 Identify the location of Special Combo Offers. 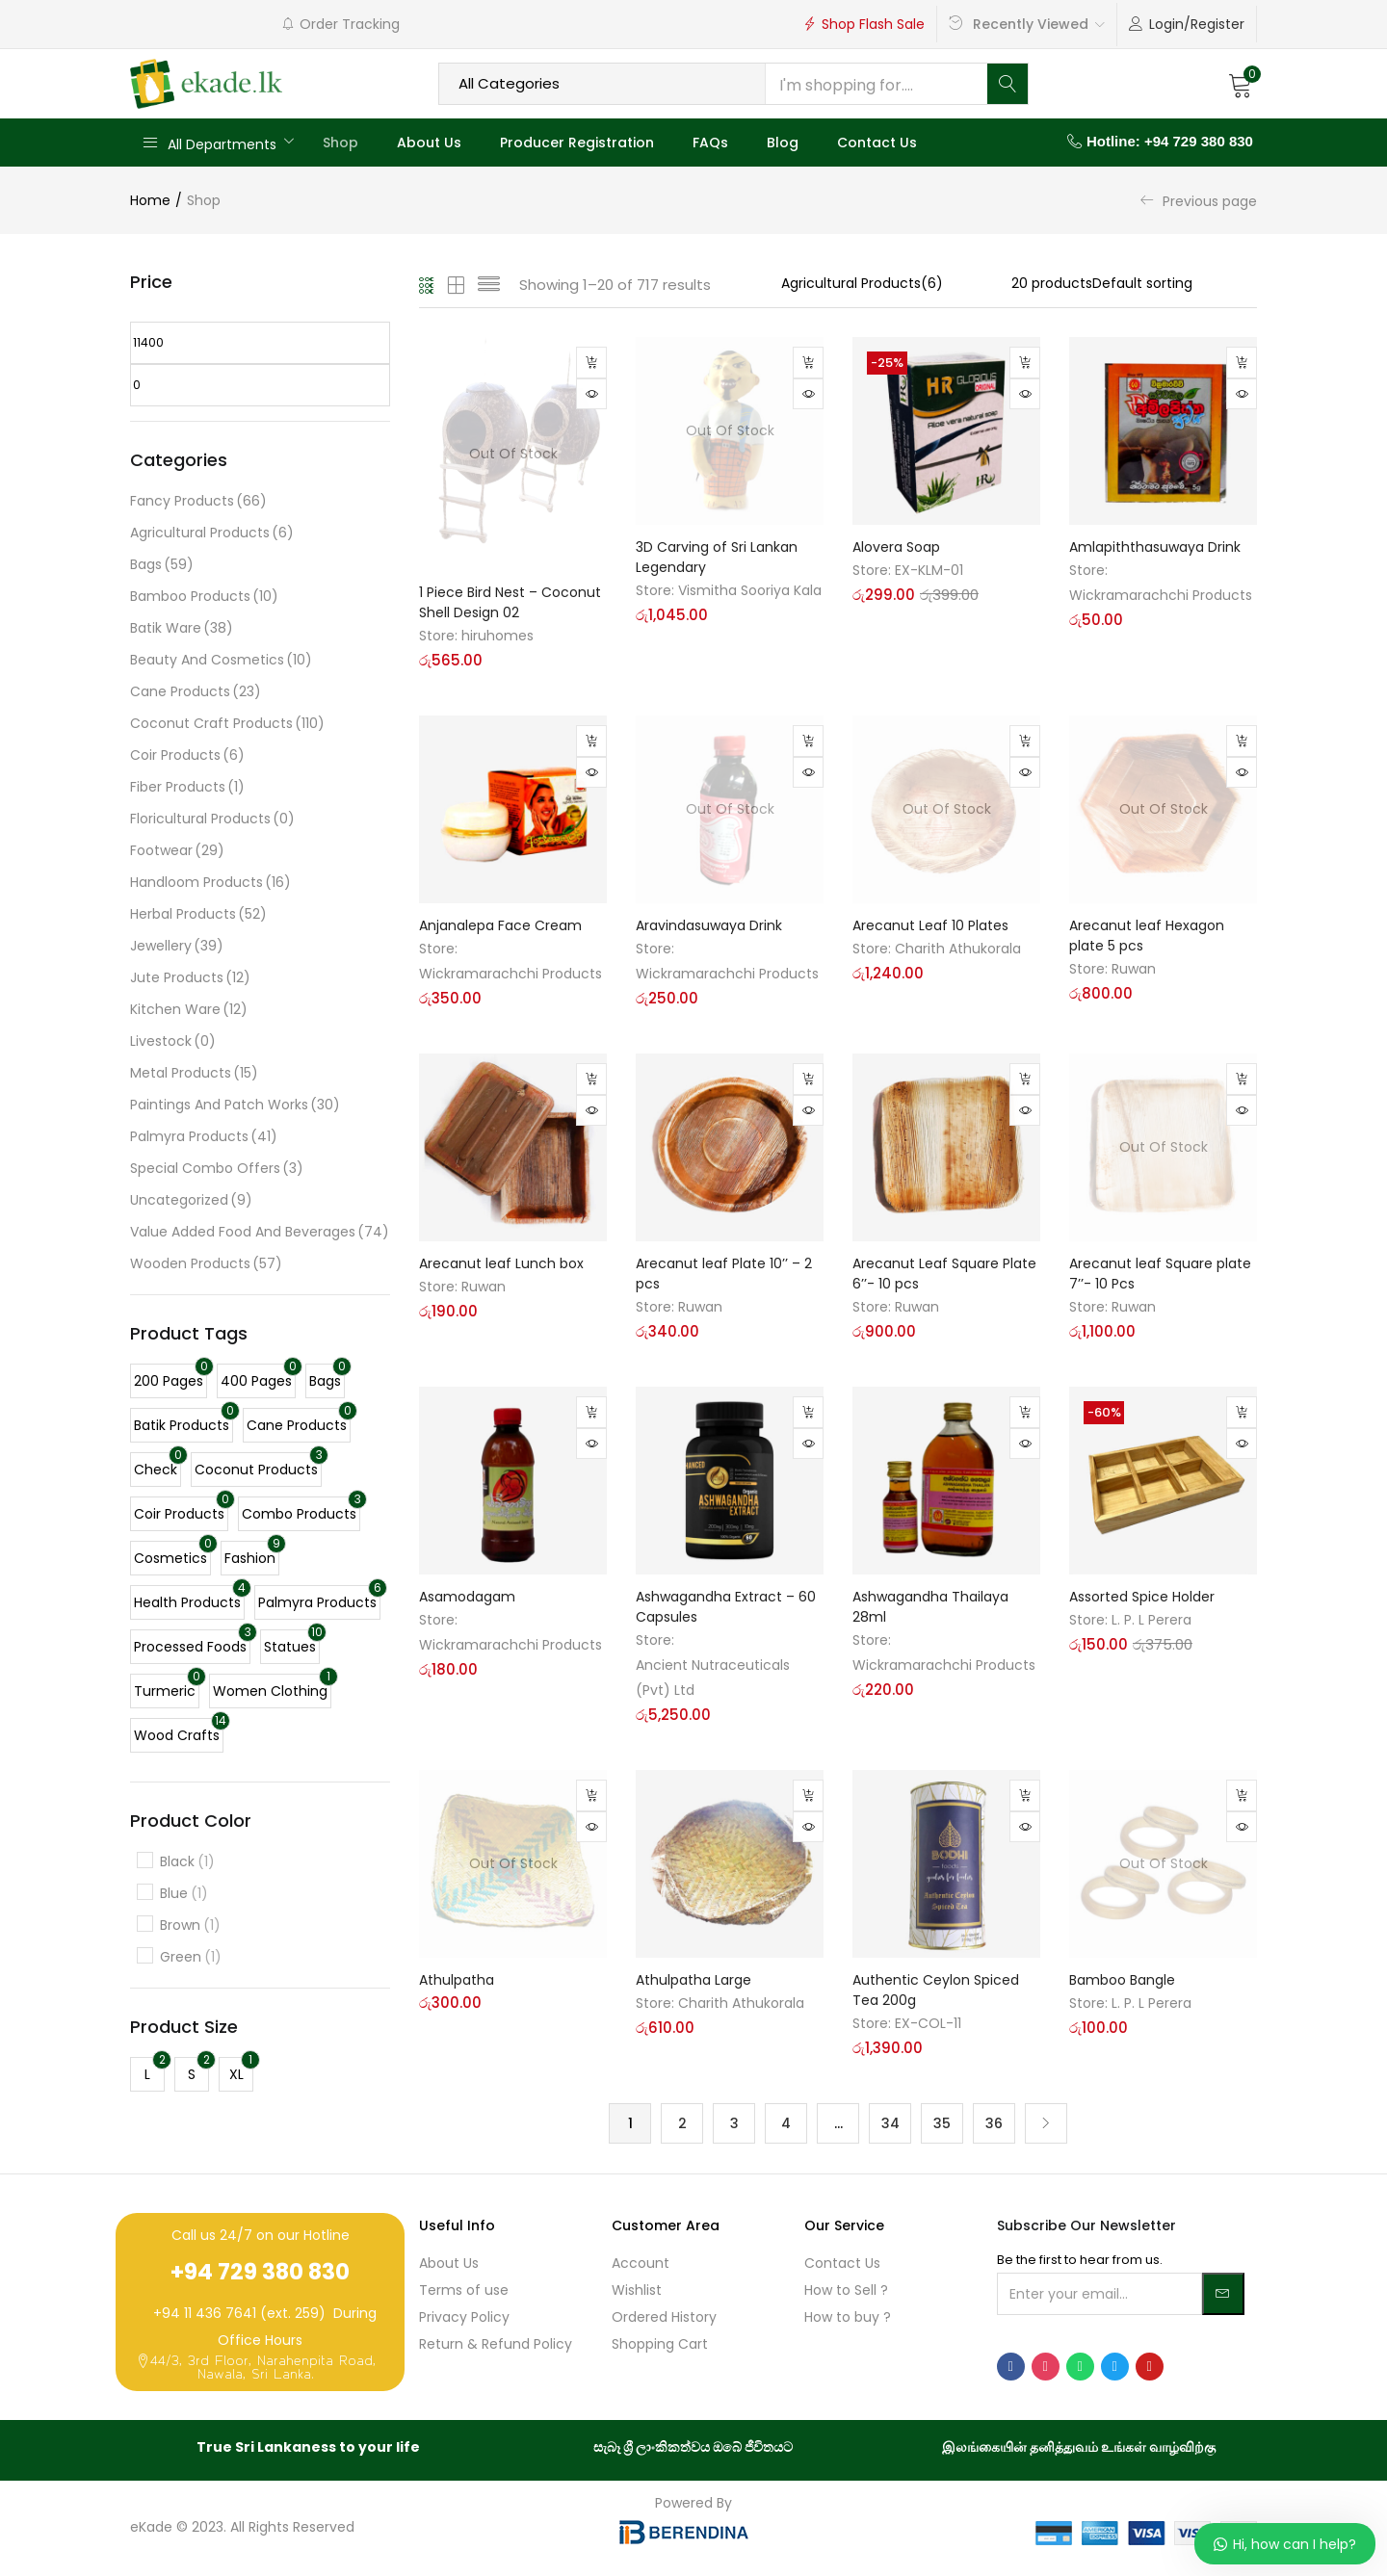
(216, 1168).